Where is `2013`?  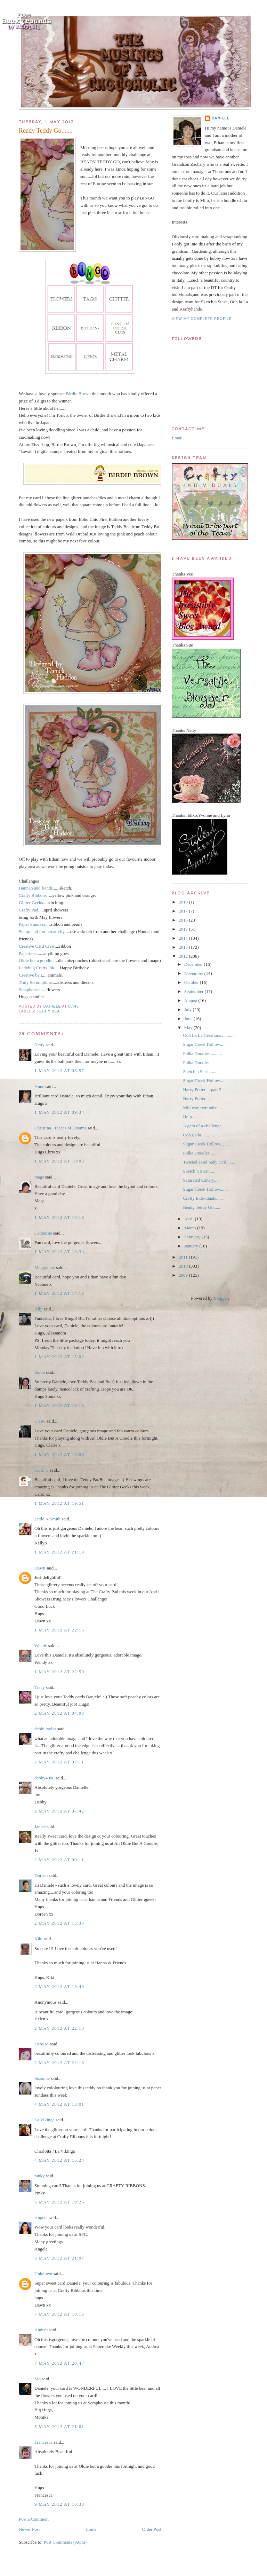 2013 is located at coordinates (184, 947).